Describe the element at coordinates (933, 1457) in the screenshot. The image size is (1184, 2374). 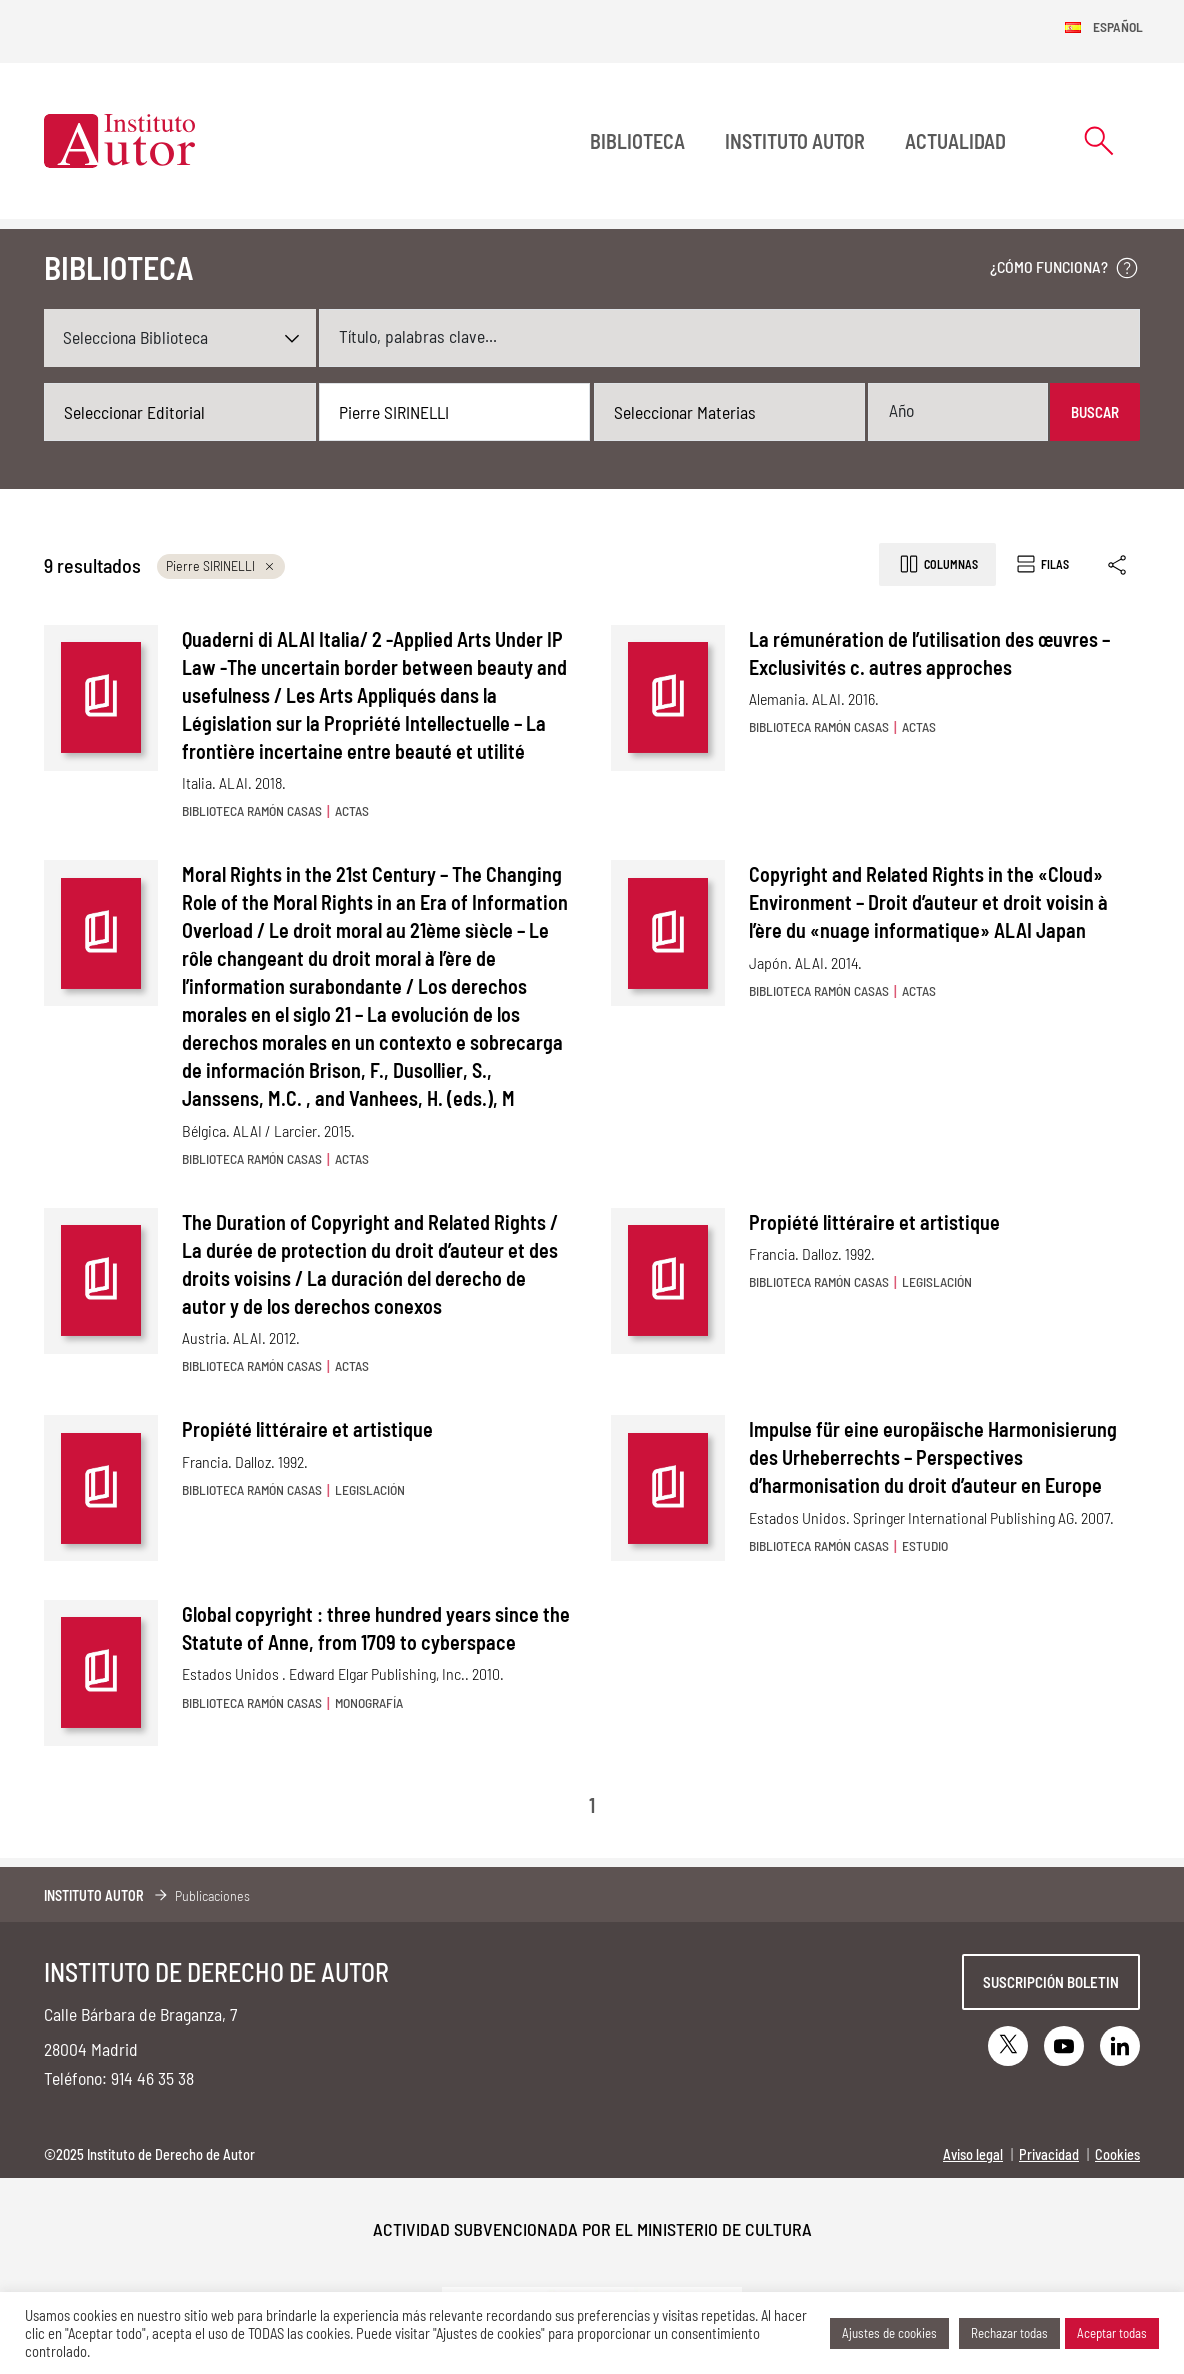
I see `Impulse für eine europäische Harmonisierung des Urheberrechts – Perspectives d’harmonisation du droit d’auteur en Europe` at that location.